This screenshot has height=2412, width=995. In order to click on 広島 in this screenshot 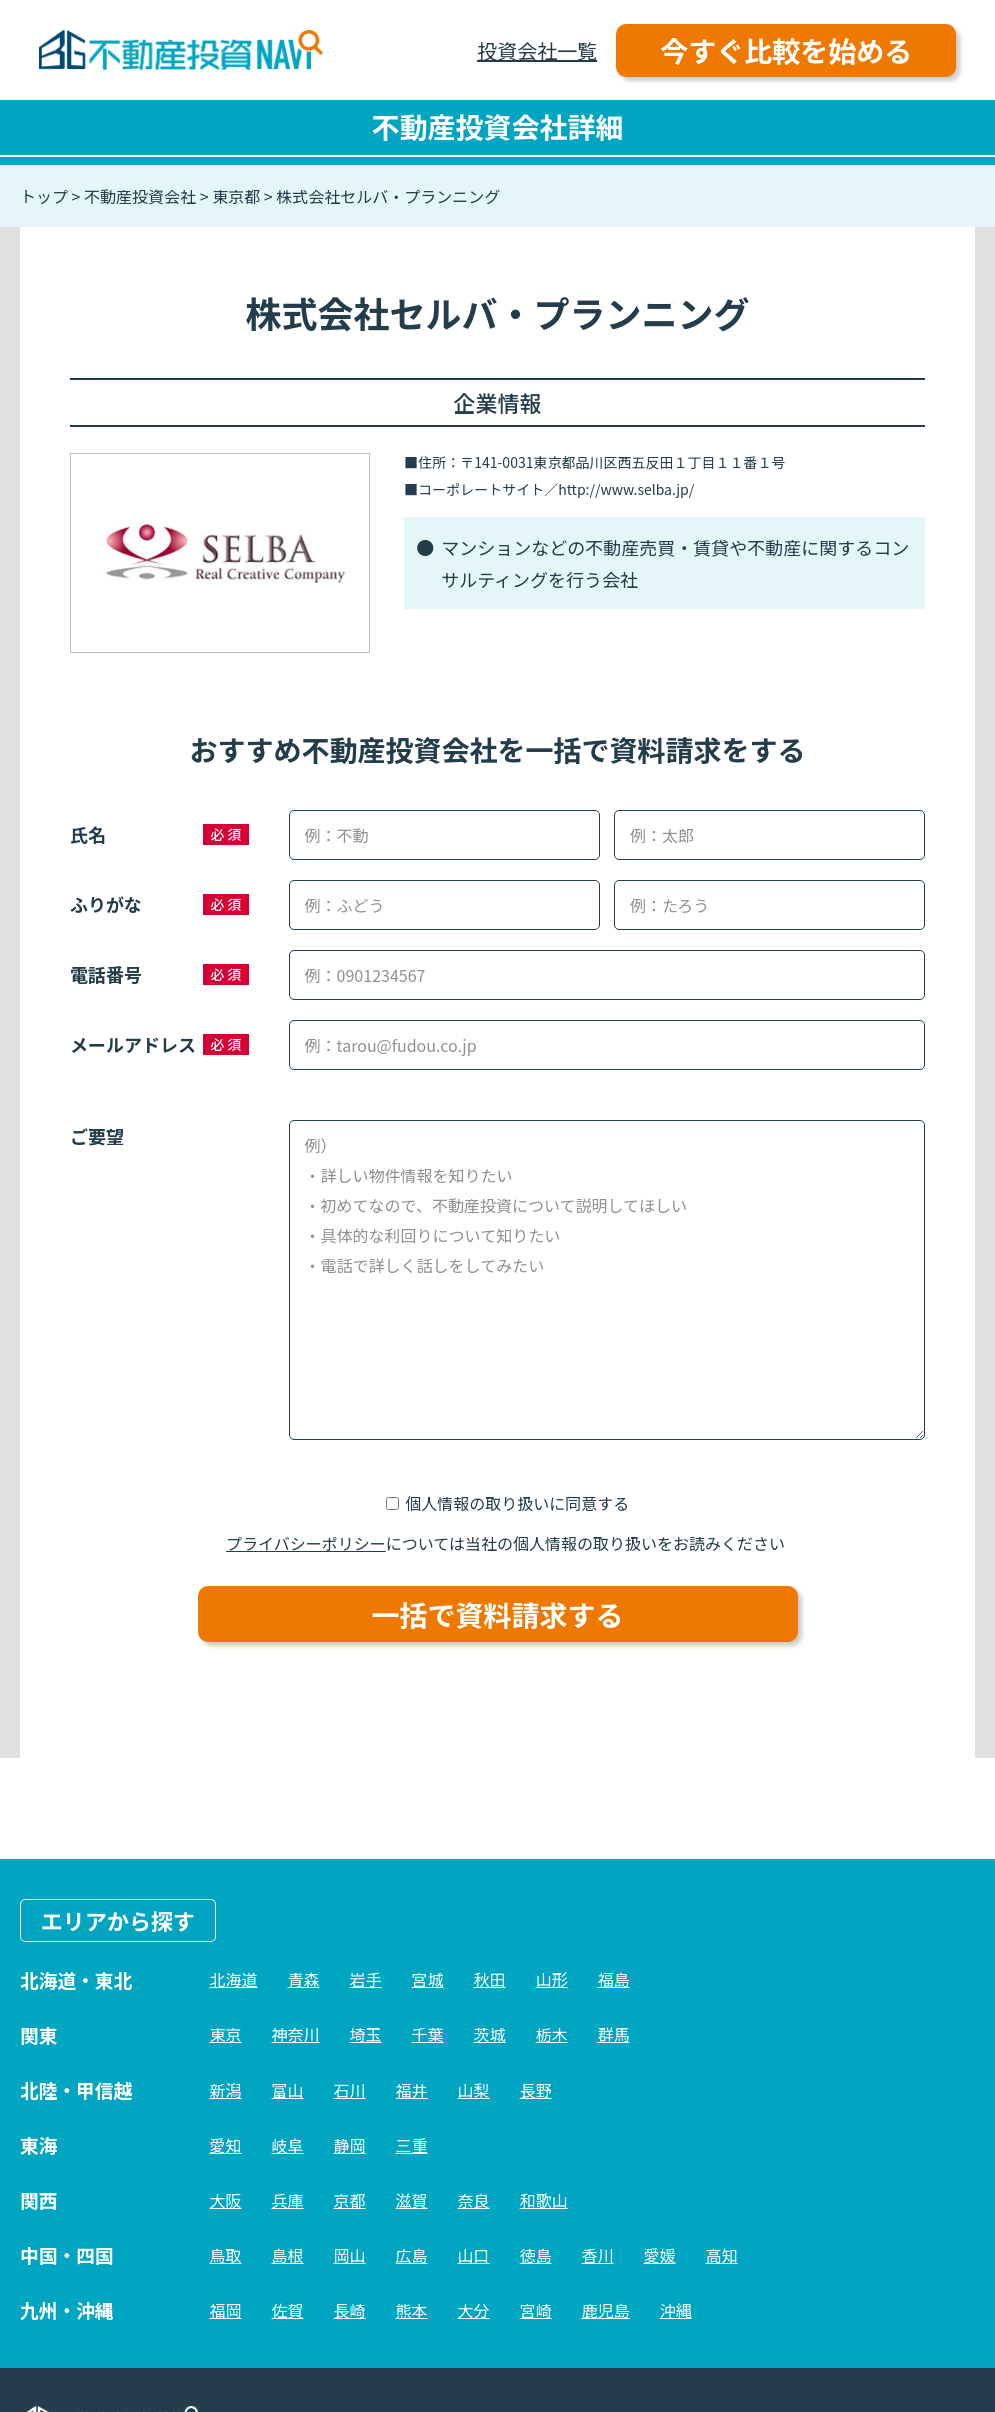, I will do `click(412, 2255)`.